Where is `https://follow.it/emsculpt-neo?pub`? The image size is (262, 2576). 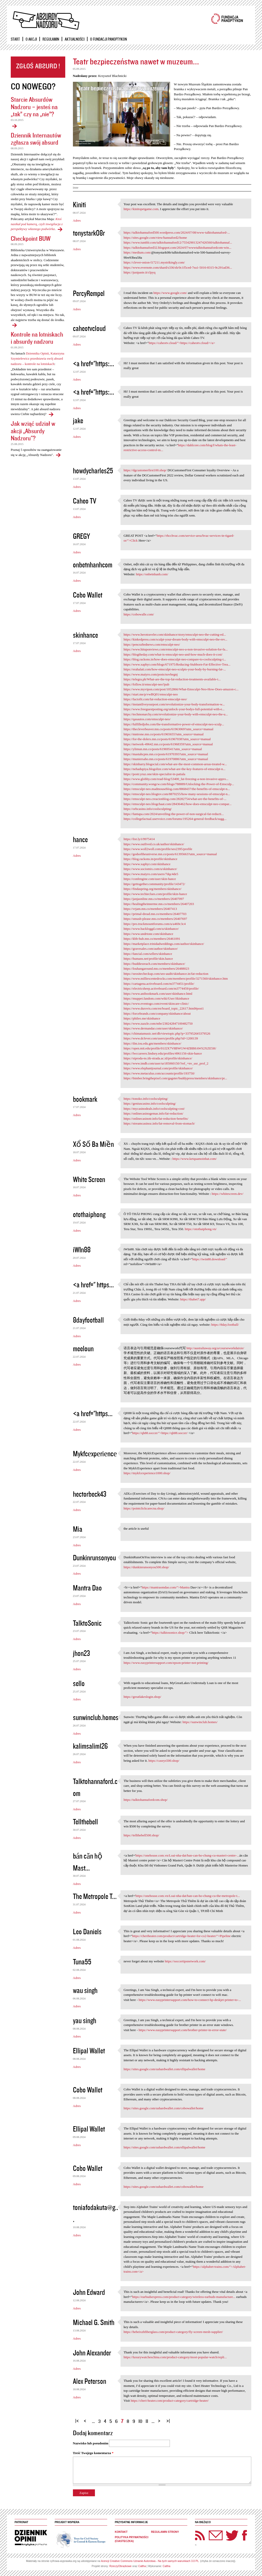 https://follow.it/emsculpt-neo?pub is located at coordinates (146, 684).